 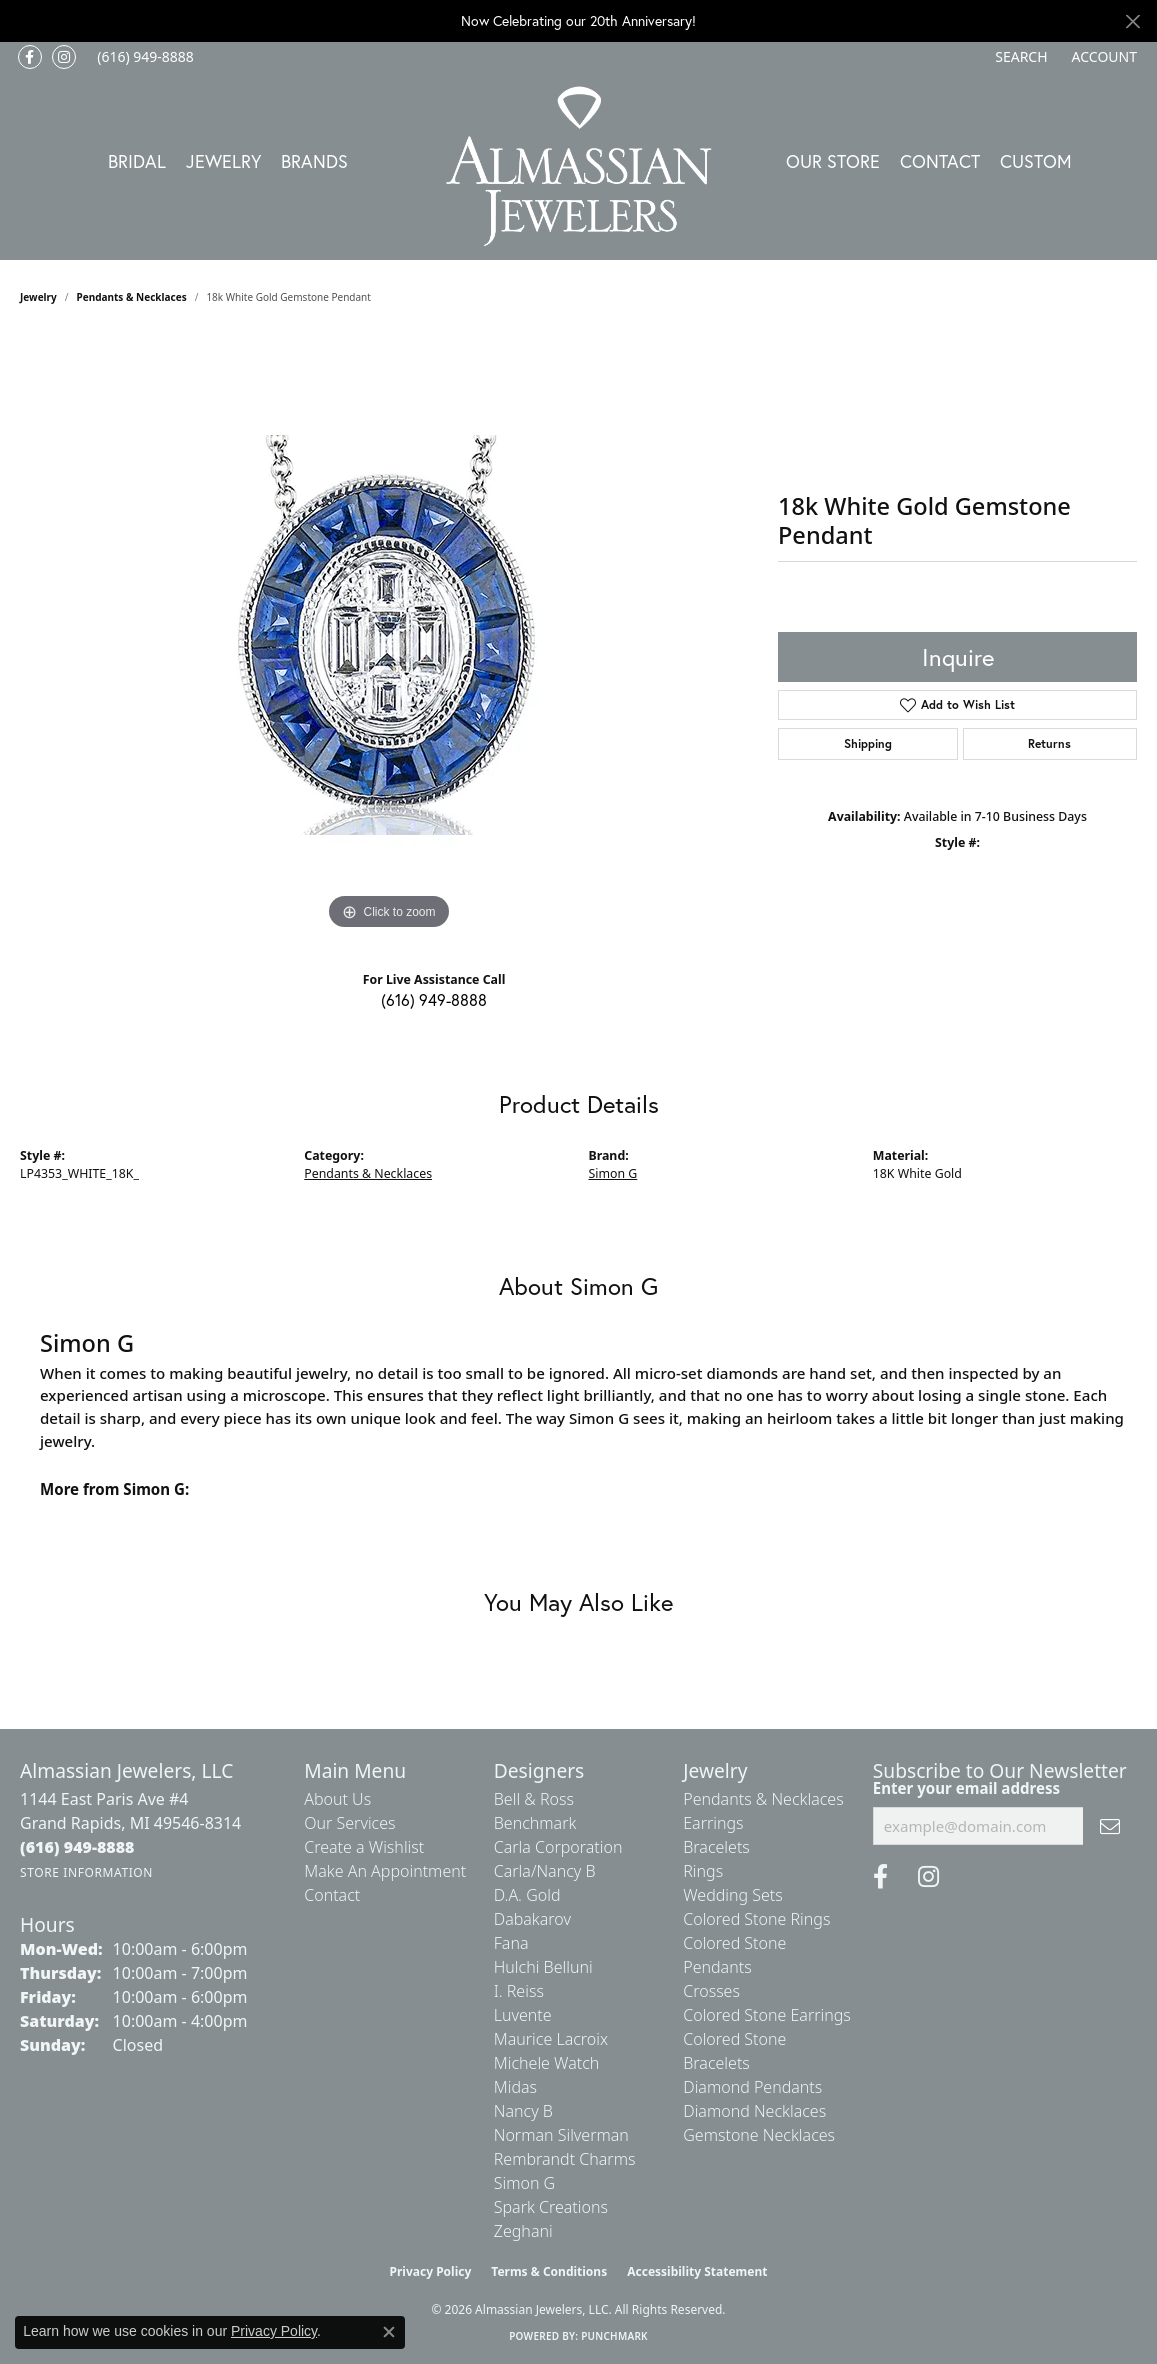 I want to click on Carla Corporation [menuitem], so click(x=558, y=1847).